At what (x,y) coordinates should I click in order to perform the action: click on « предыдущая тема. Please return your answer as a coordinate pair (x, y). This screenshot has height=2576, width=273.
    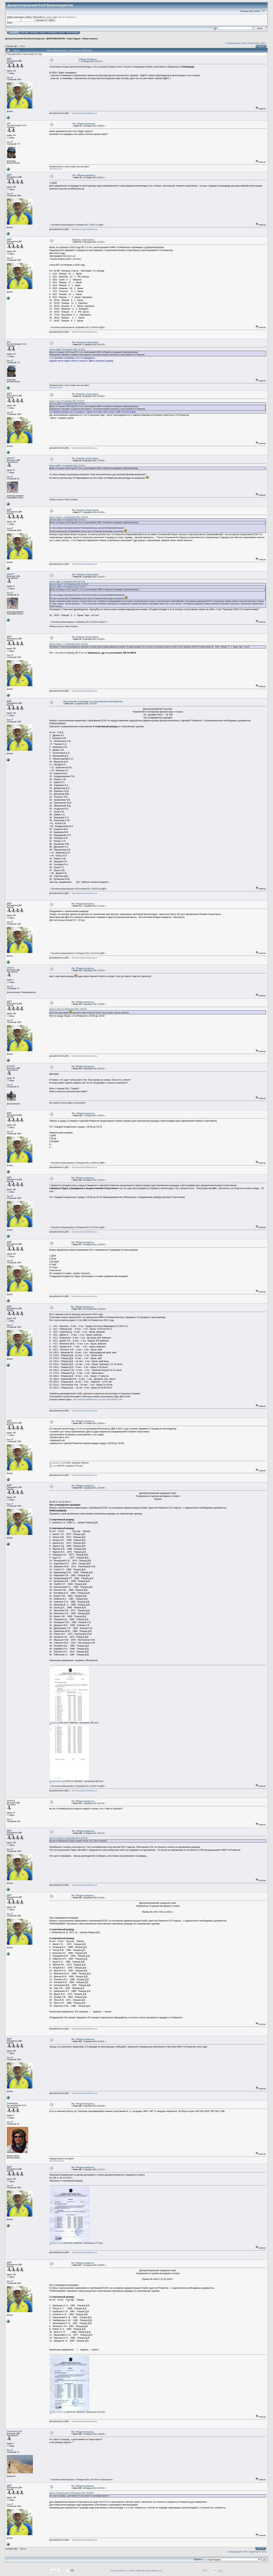
    Looking at the image, I should click on (235, 43).